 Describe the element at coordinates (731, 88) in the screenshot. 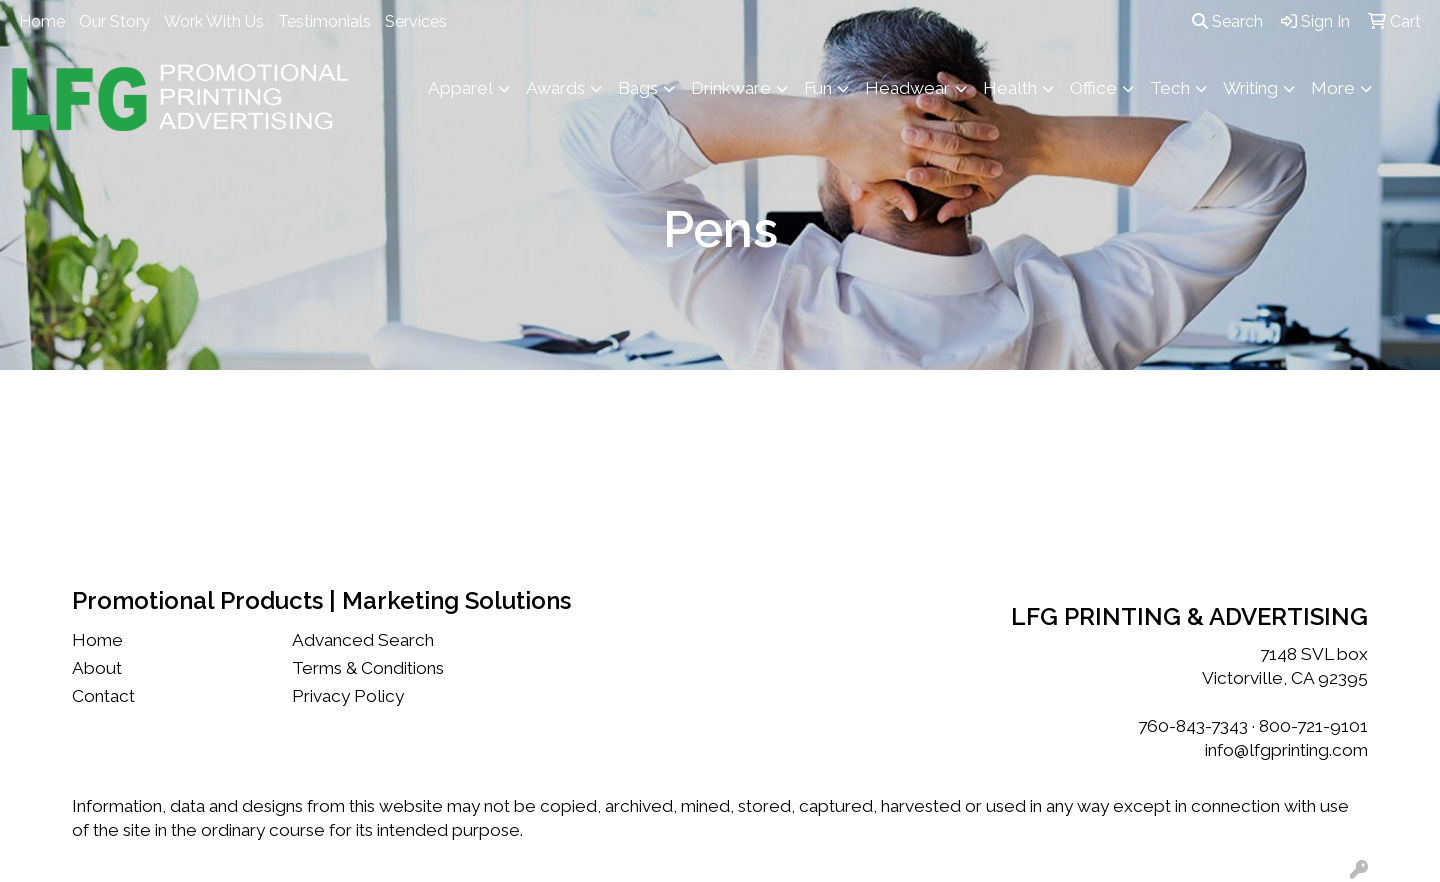

I see `Drinkware [button]` at that location.